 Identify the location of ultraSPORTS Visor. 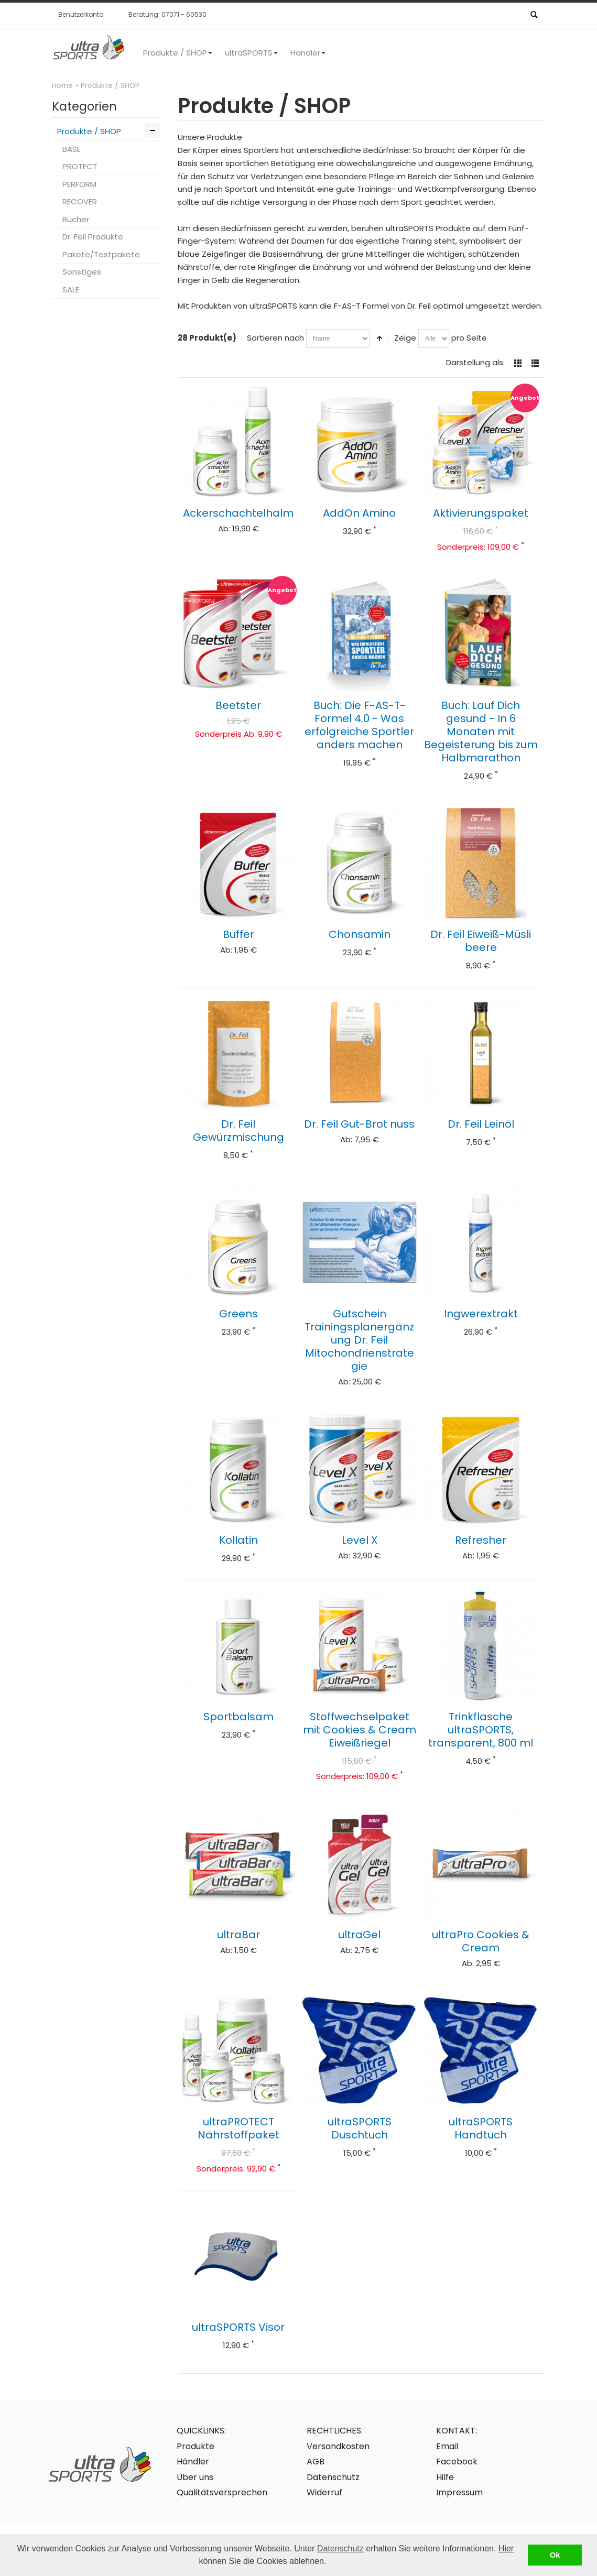
(238, 2327).